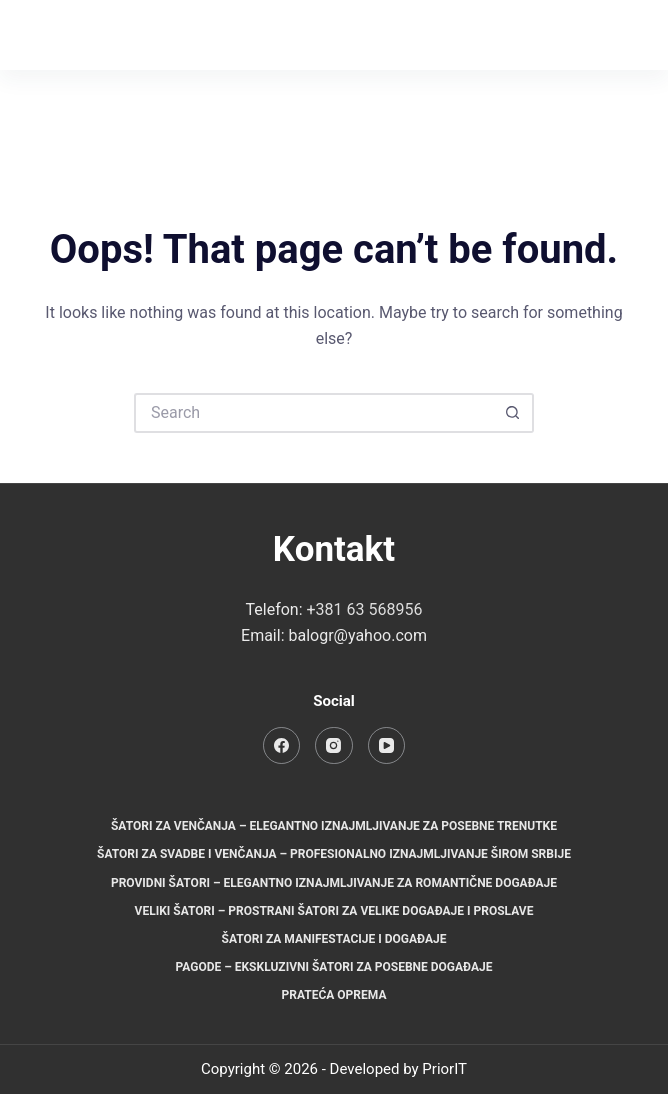  What do you see at coordinates (577, 35) in the screenshot?
I see `[Instagram]` at bounding box center [577, 35].